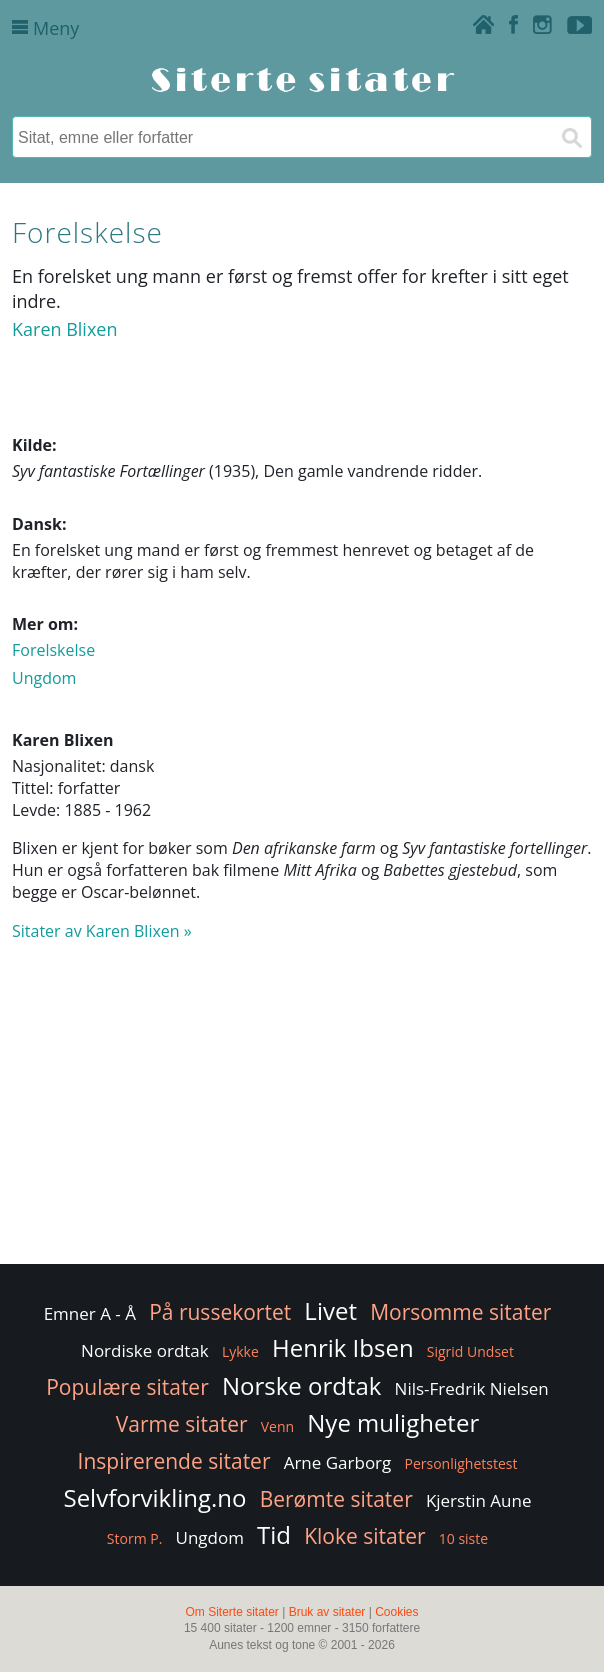  Describe the element at coordinates (135, 1538) in the screenshot. I see `Storm P.` at that location.